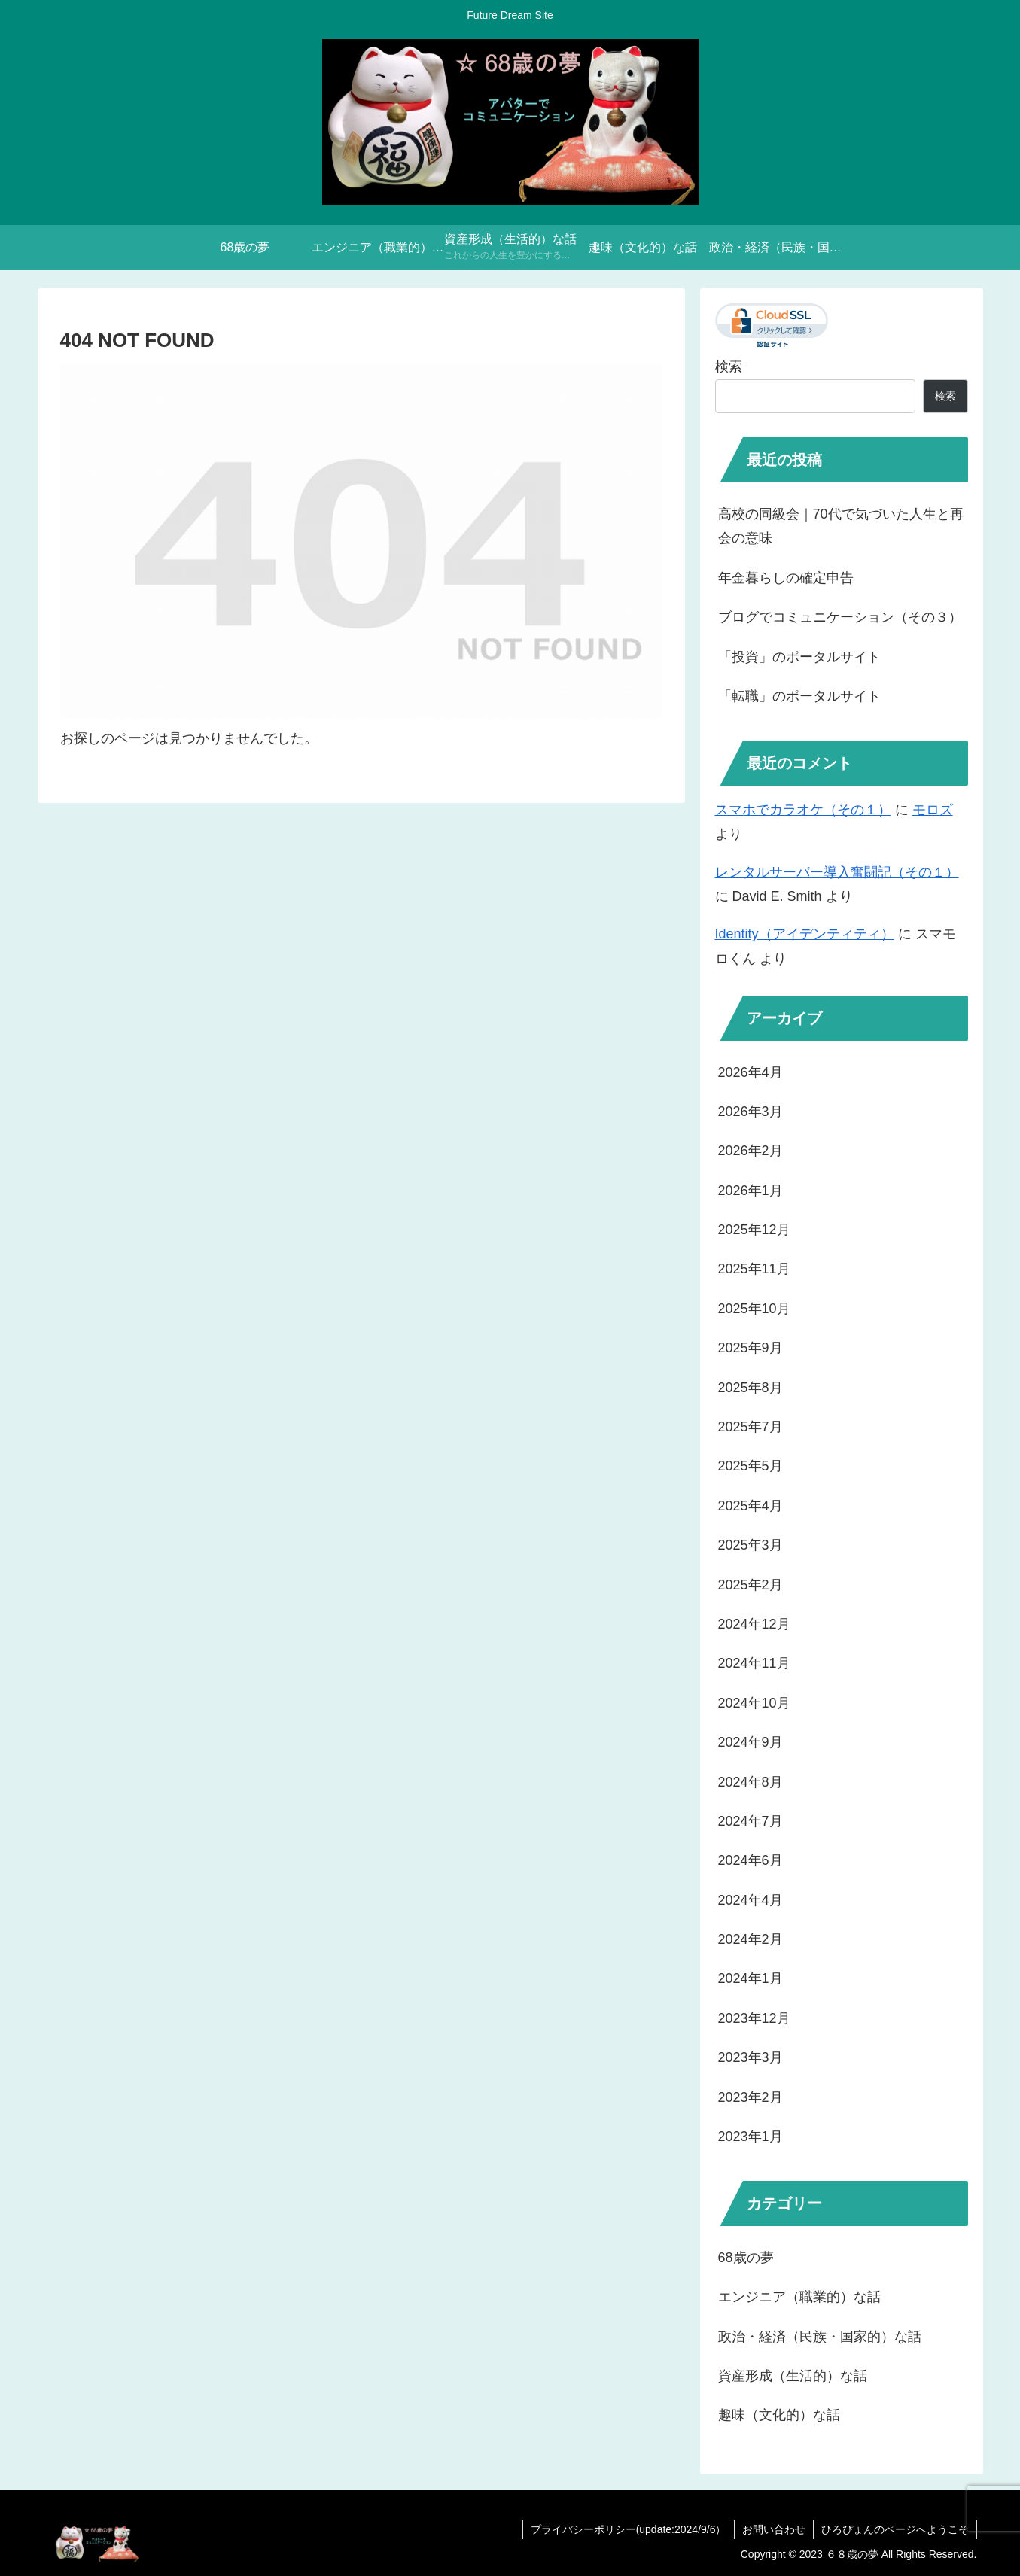  What do you see at coordinates (786, 577) in the screenshot?
I see `年金暮らしの確定申告` at bounding box center [786, 577].